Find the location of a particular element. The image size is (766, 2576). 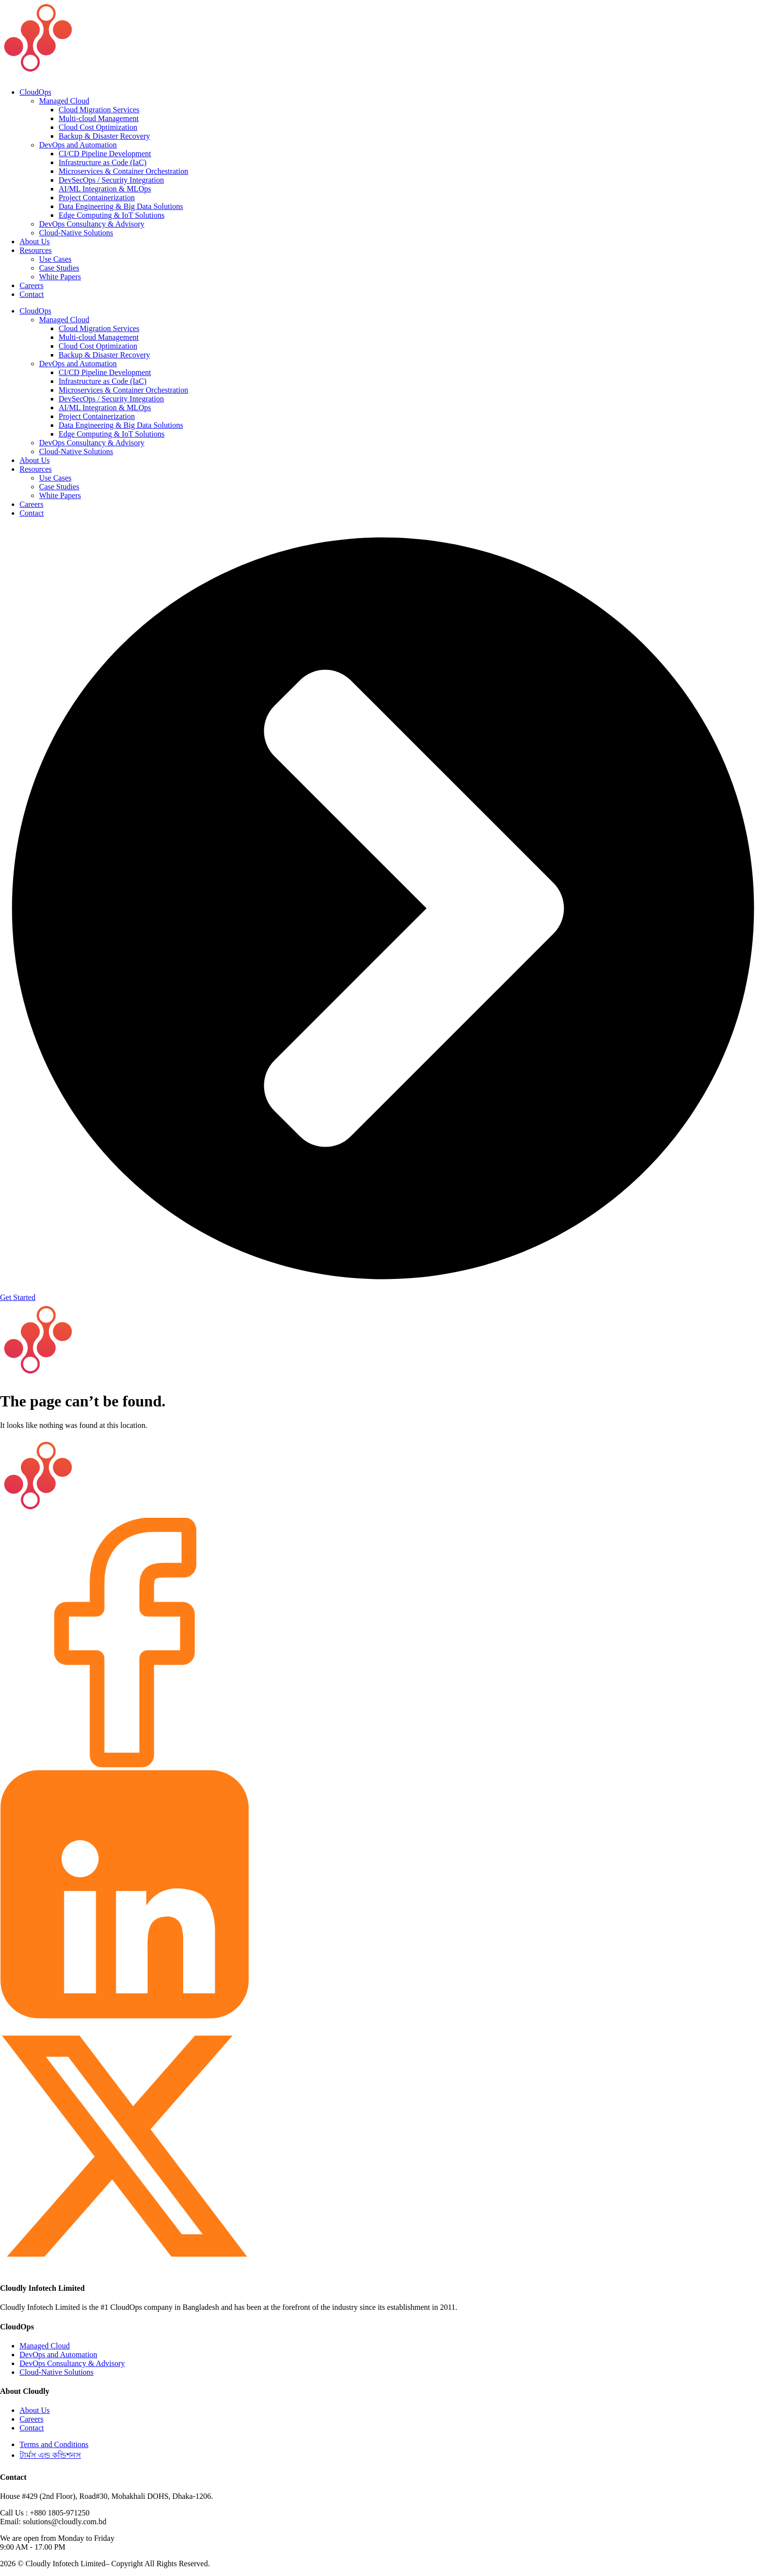

Project Containerization is located at coordinates (97, 197).